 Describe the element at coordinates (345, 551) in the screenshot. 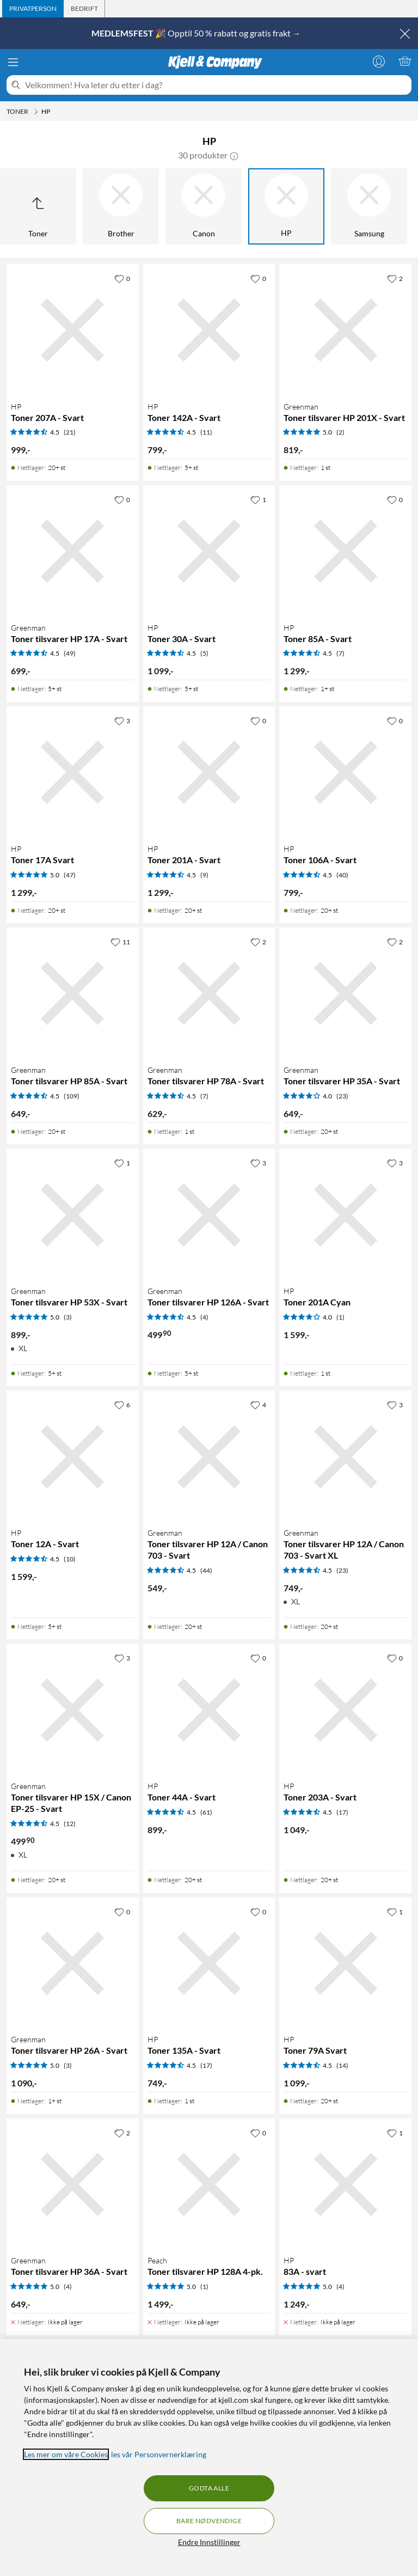

I see `[Produktkort HP Toner 85A - Svart, 1299 kr]` at that location.